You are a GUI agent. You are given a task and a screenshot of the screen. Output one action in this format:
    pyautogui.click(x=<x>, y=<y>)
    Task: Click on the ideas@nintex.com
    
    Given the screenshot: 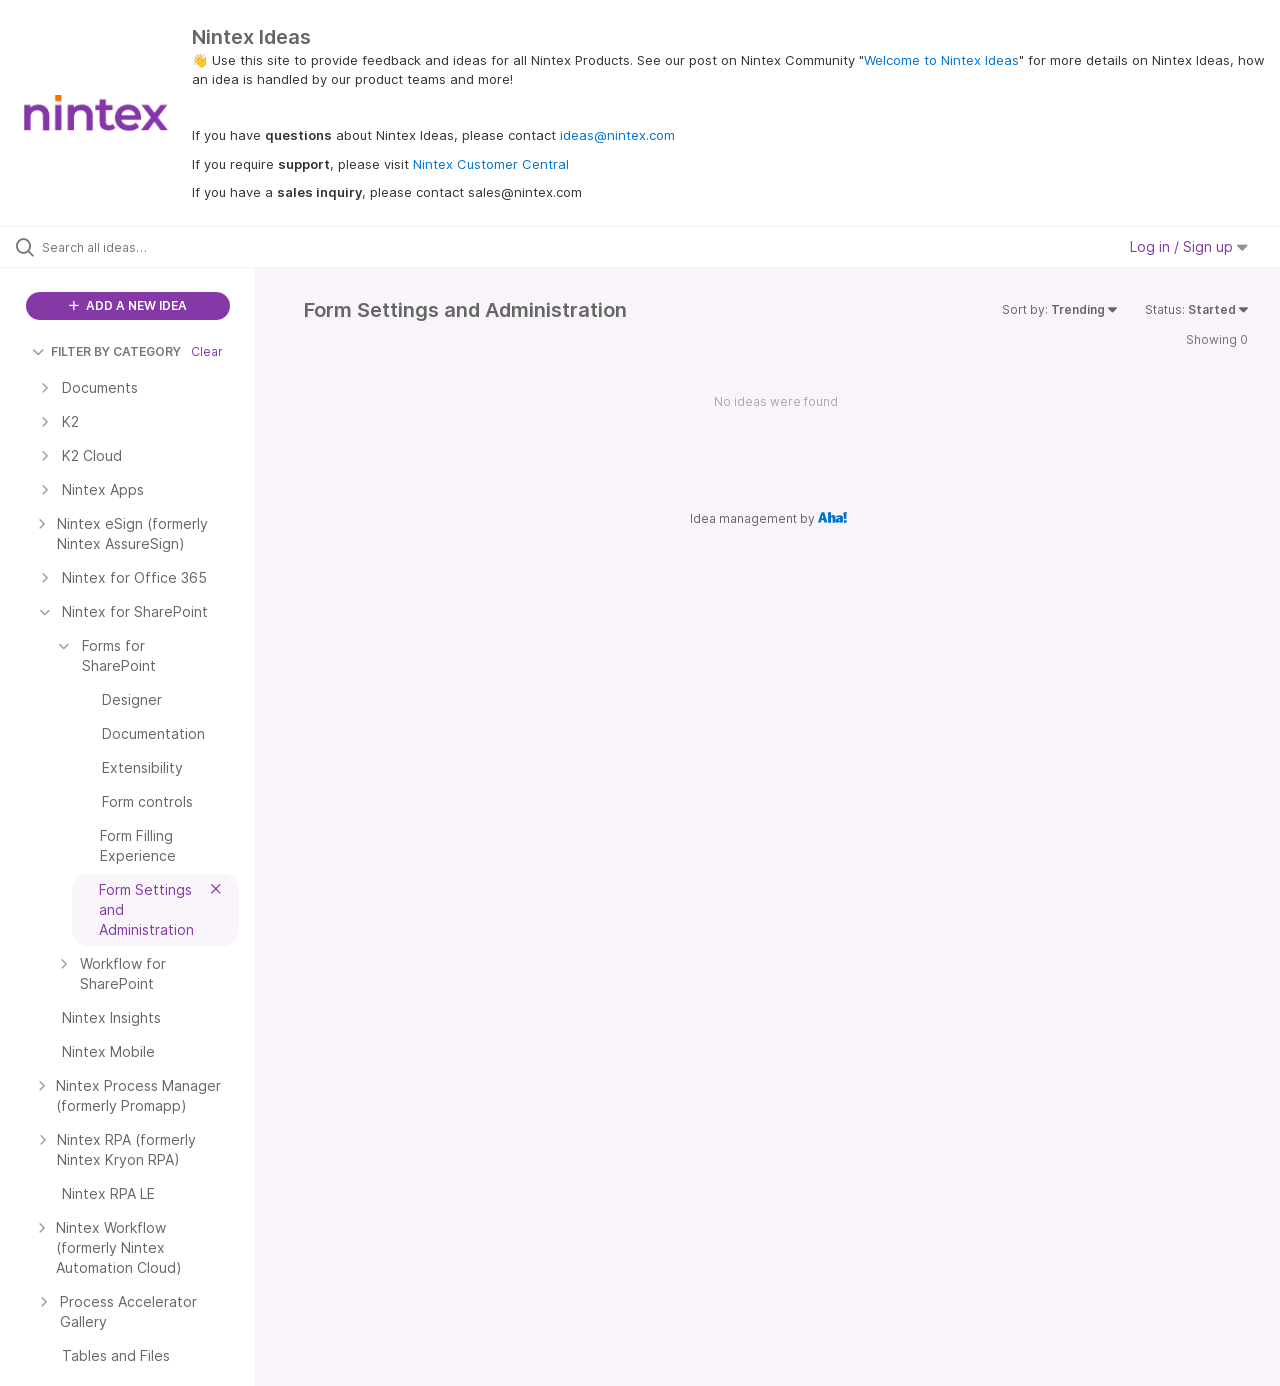 What is the action you would take?
    pyautogui.click(x=617, y=135)
    